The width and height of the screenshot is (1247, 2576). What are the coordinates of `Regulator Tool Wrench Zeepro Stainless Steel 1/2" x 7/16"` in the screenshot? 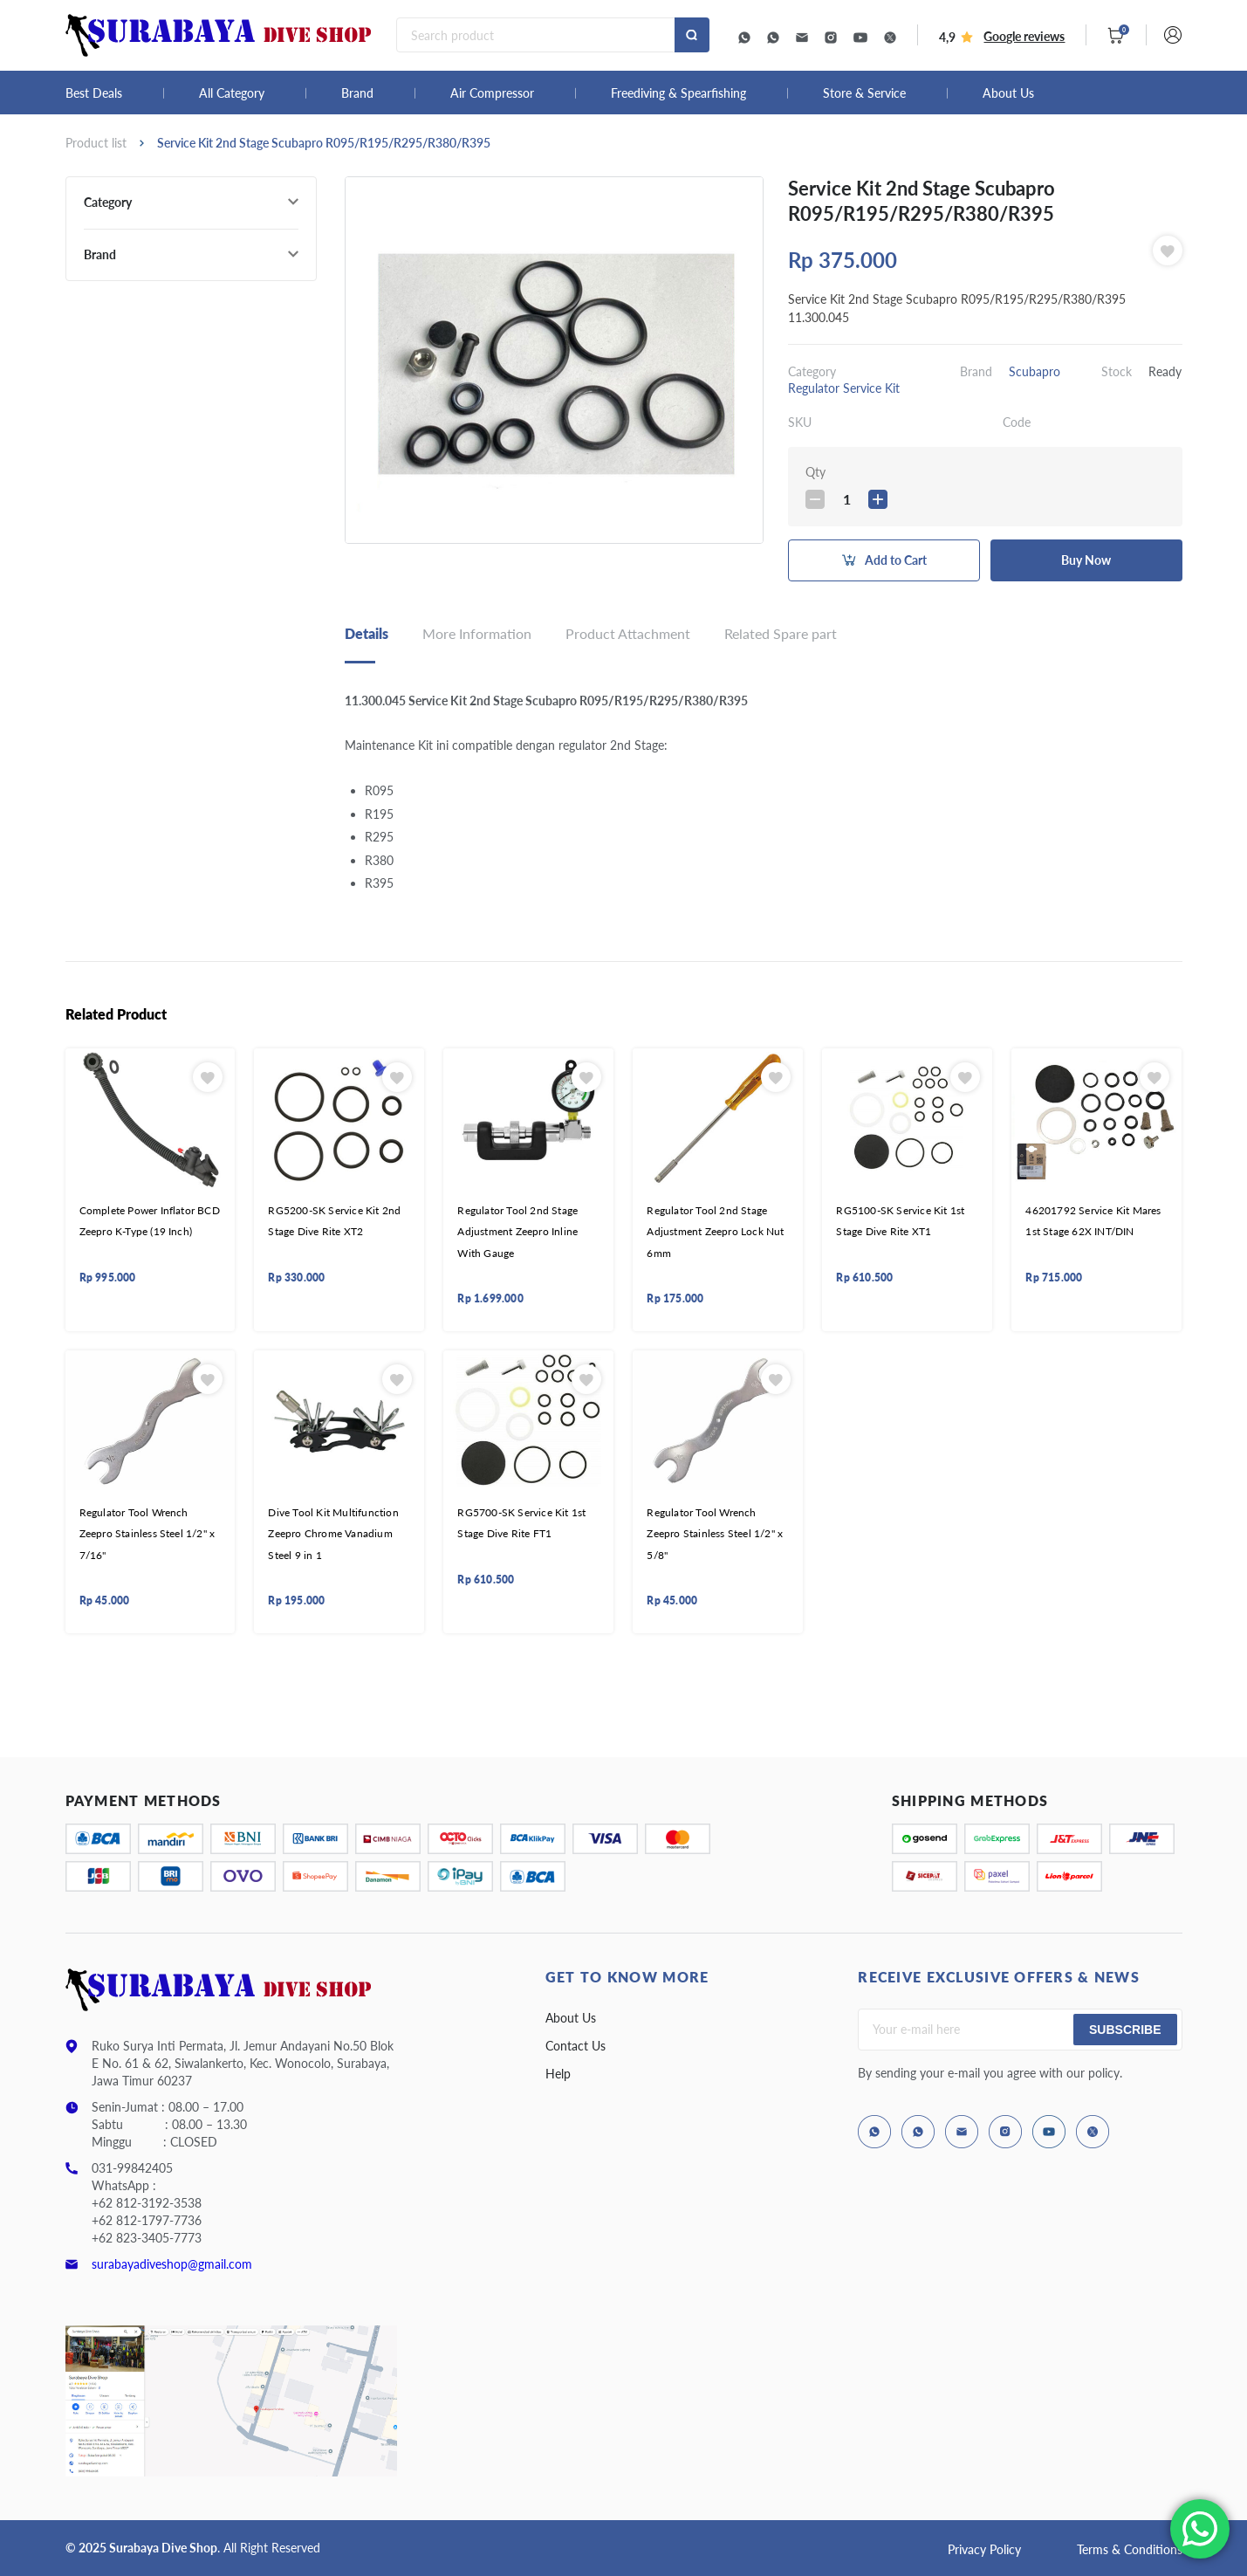 It's located at (147, 1534).